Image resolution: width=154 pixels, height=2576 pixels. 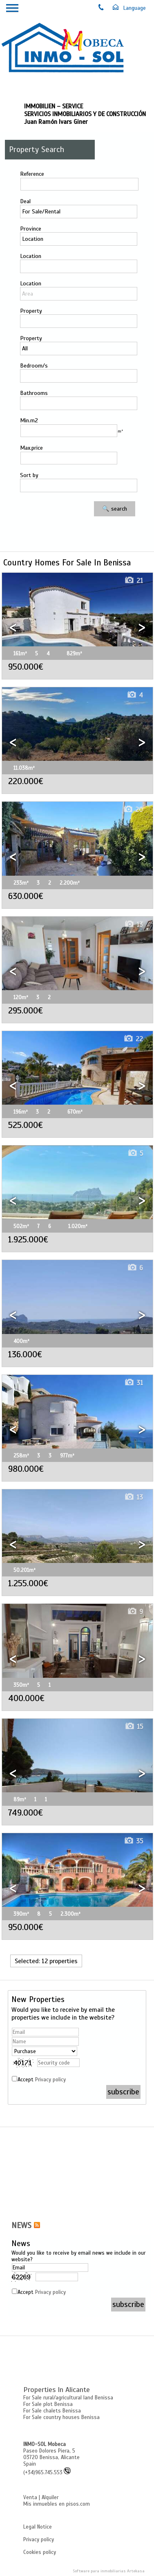 What do you see at coordinates (68, 2397) in the screenshot?
I see `For Sale rural/agricultural land Benissa` at bounding box center [68, 2397].